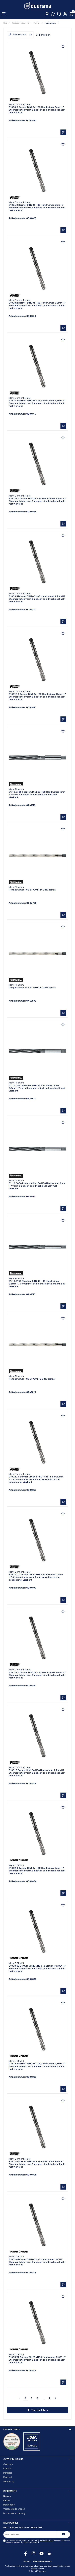 The height and width of the screenshot is (2576, 75). What do you see at coordinates (7, 2496) in the screenshot?
I see `Nieuws` at bounding box center [7, 2496].